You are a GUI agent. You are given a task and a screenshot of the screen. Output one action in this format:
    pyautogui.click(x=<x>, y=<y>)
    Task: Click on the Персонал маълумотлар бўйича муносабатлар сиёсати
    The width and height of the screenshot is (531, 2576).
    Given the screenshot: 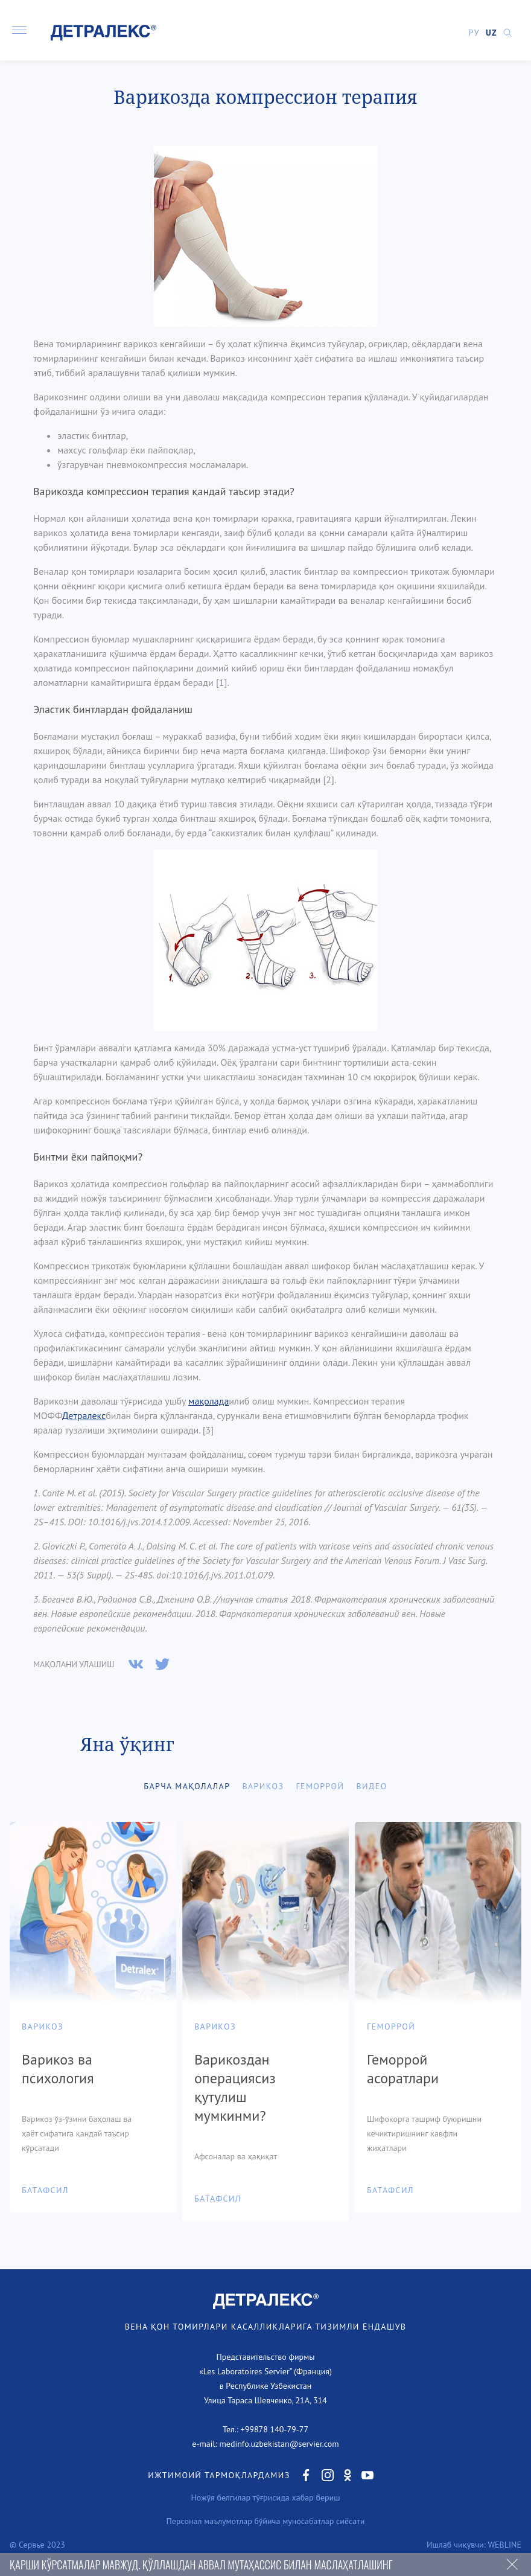 What is the action you would take?
    pyautogui.click(x=266, y=2521)
    